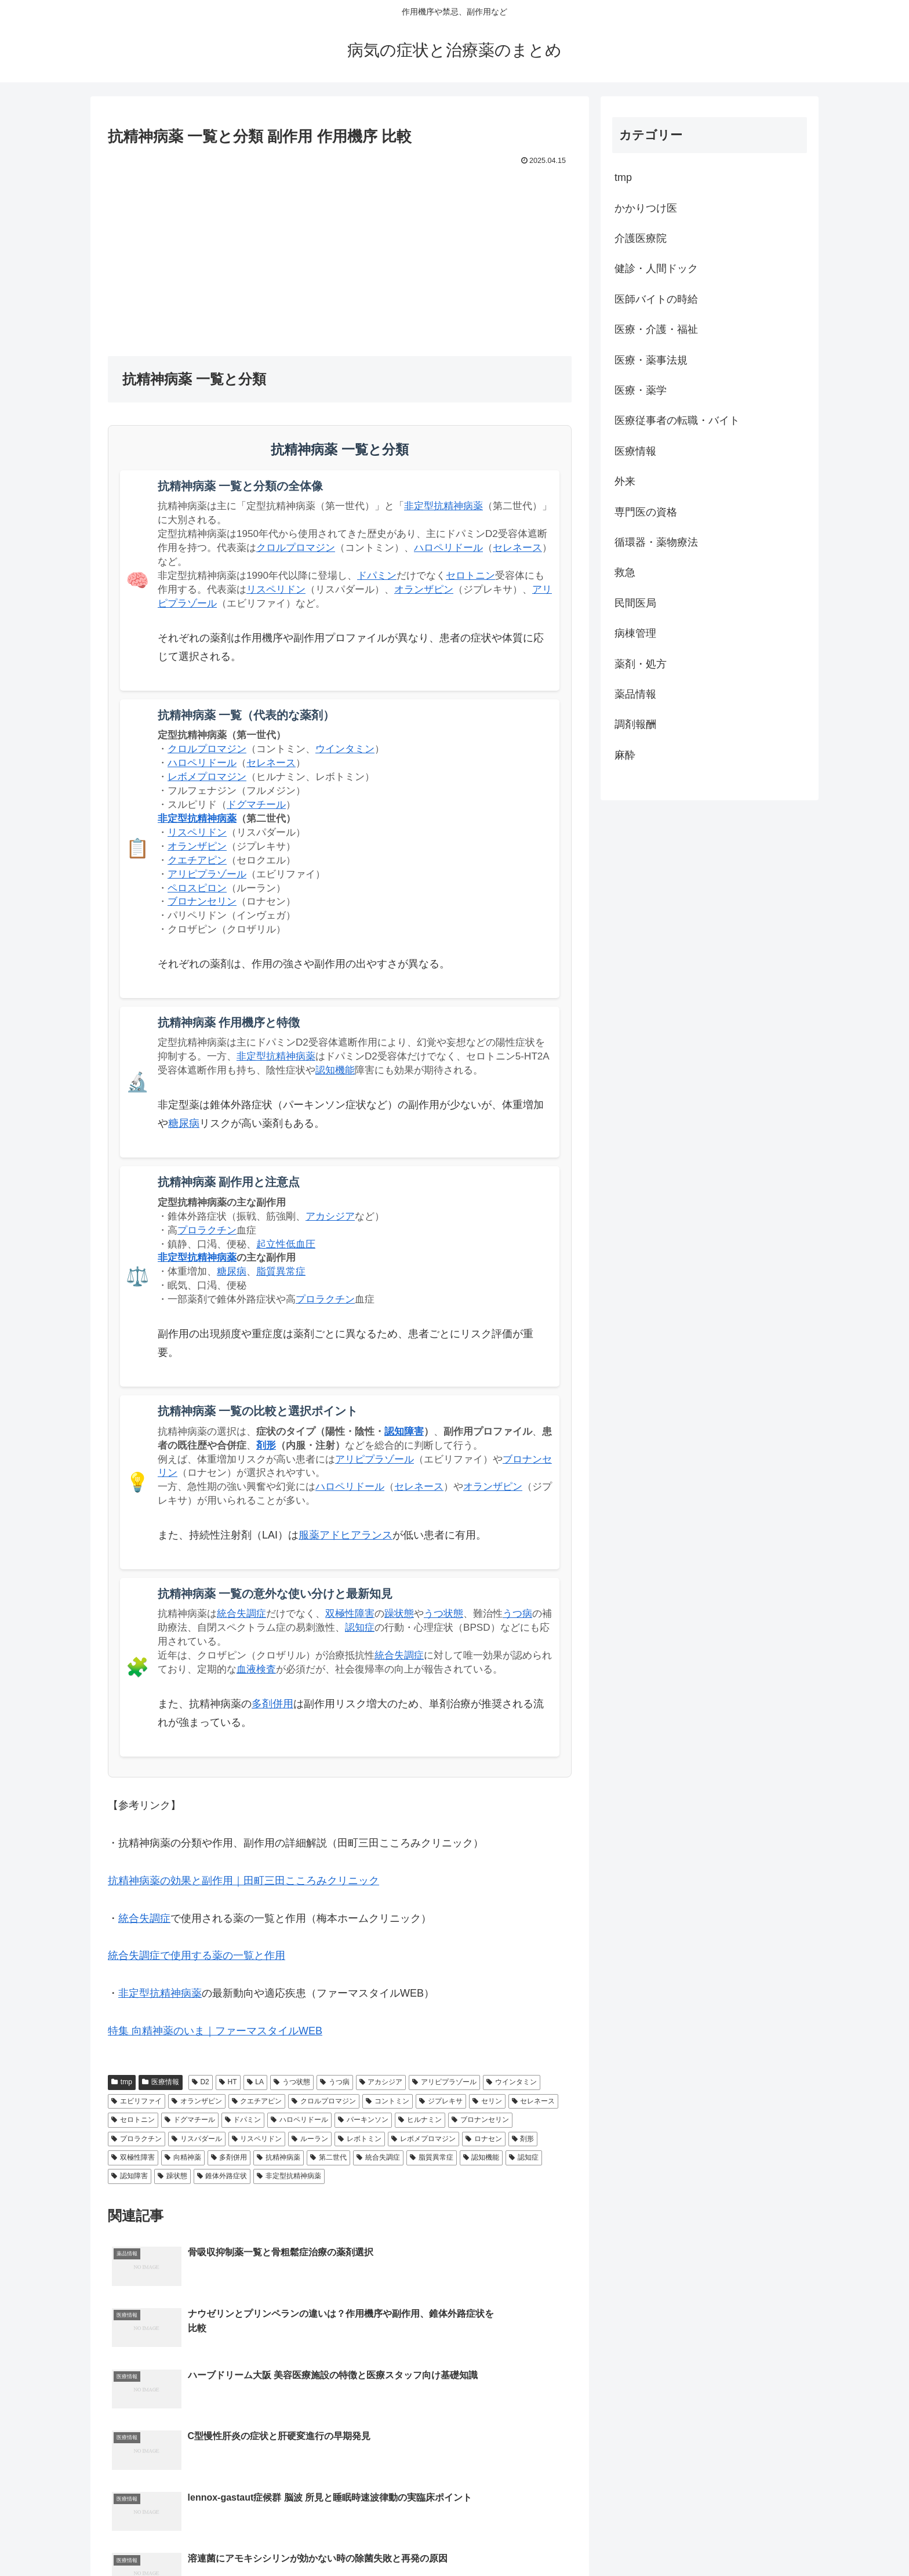 This screenshot has width=909, height=2576. Describe the element at coordinates (285, 1244) in the screenshot. I see `起立性低血圧` at that location.